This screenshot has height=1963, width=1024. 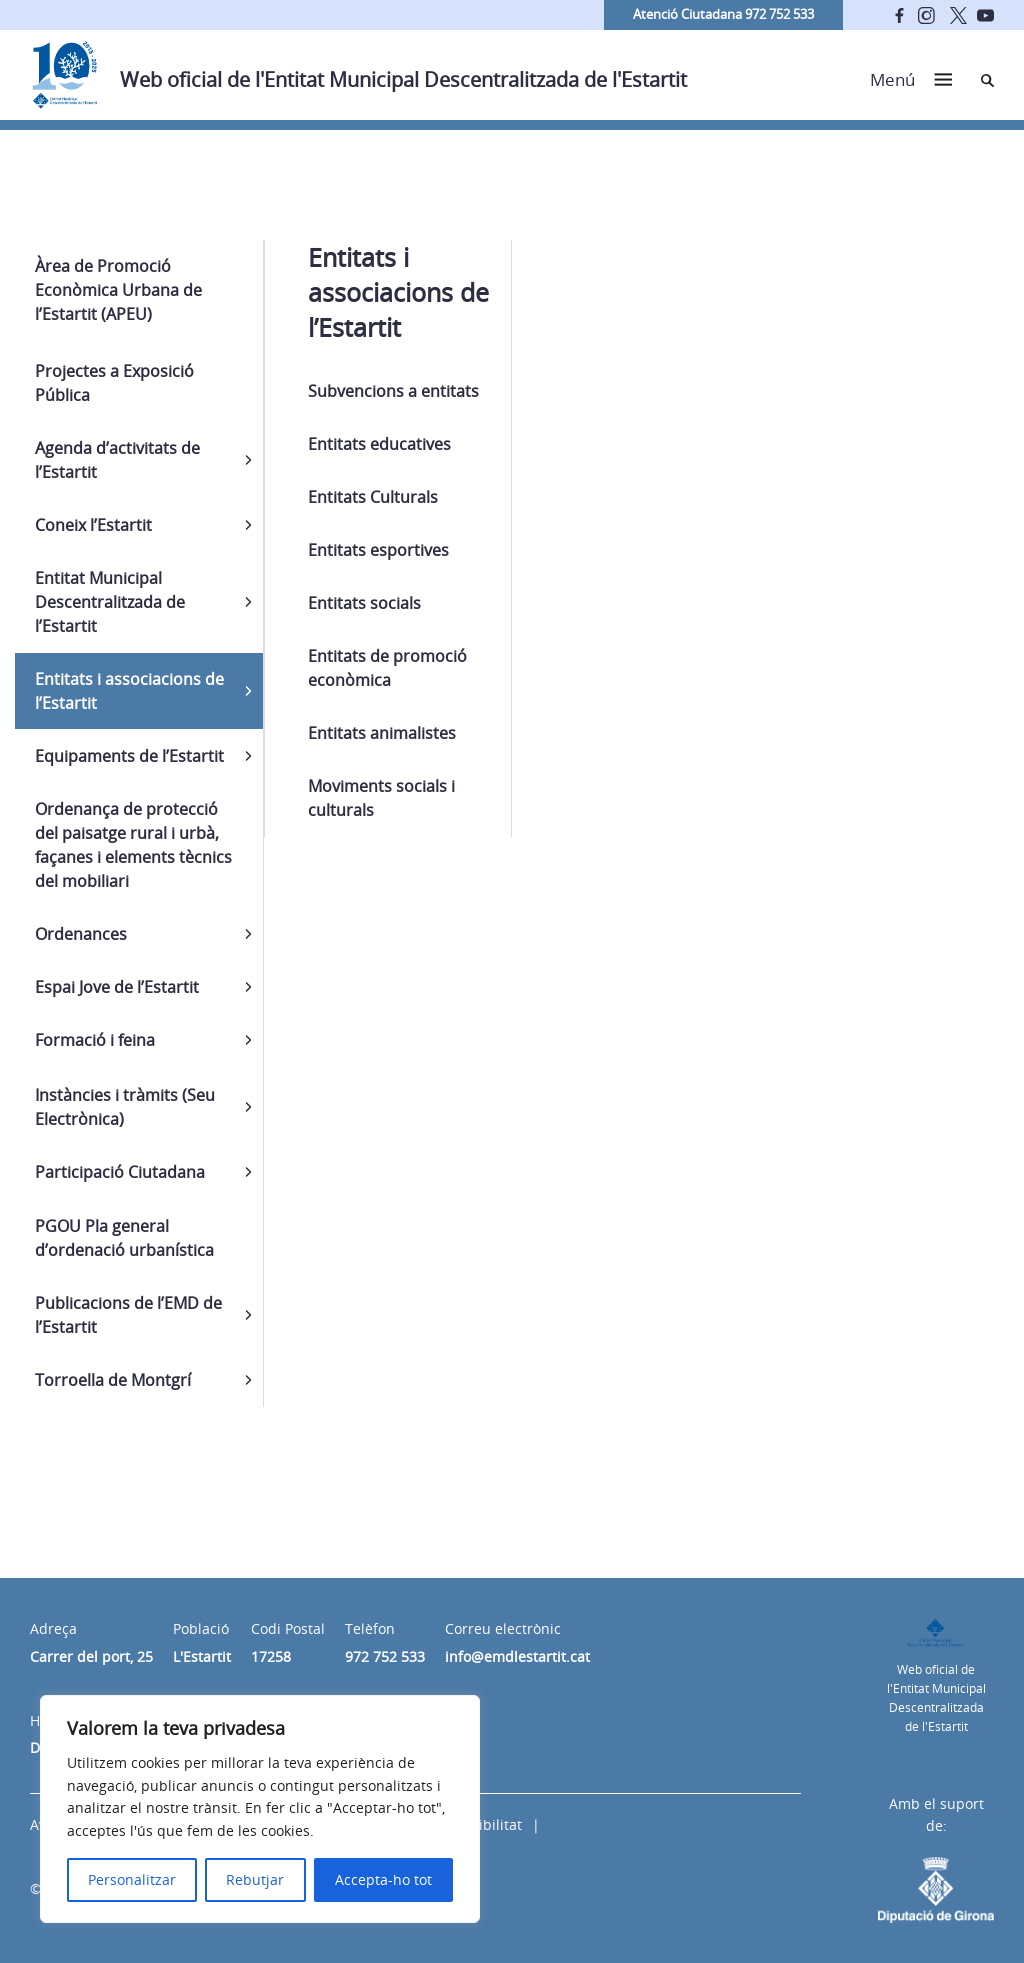 What do you see at coordinates (132, 1879) in the screenshot?
I see `Personalitzar` at bounding box center [132, 1879].